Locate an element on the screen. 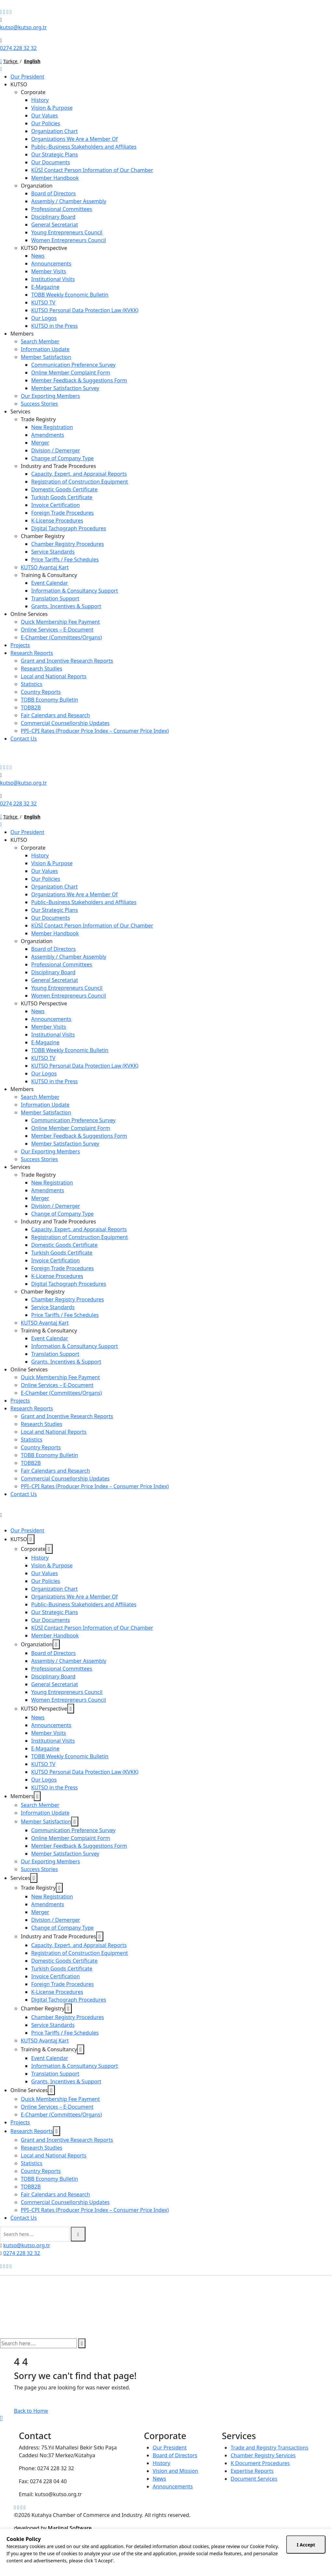  10 is located at coordinates (42, 2564).